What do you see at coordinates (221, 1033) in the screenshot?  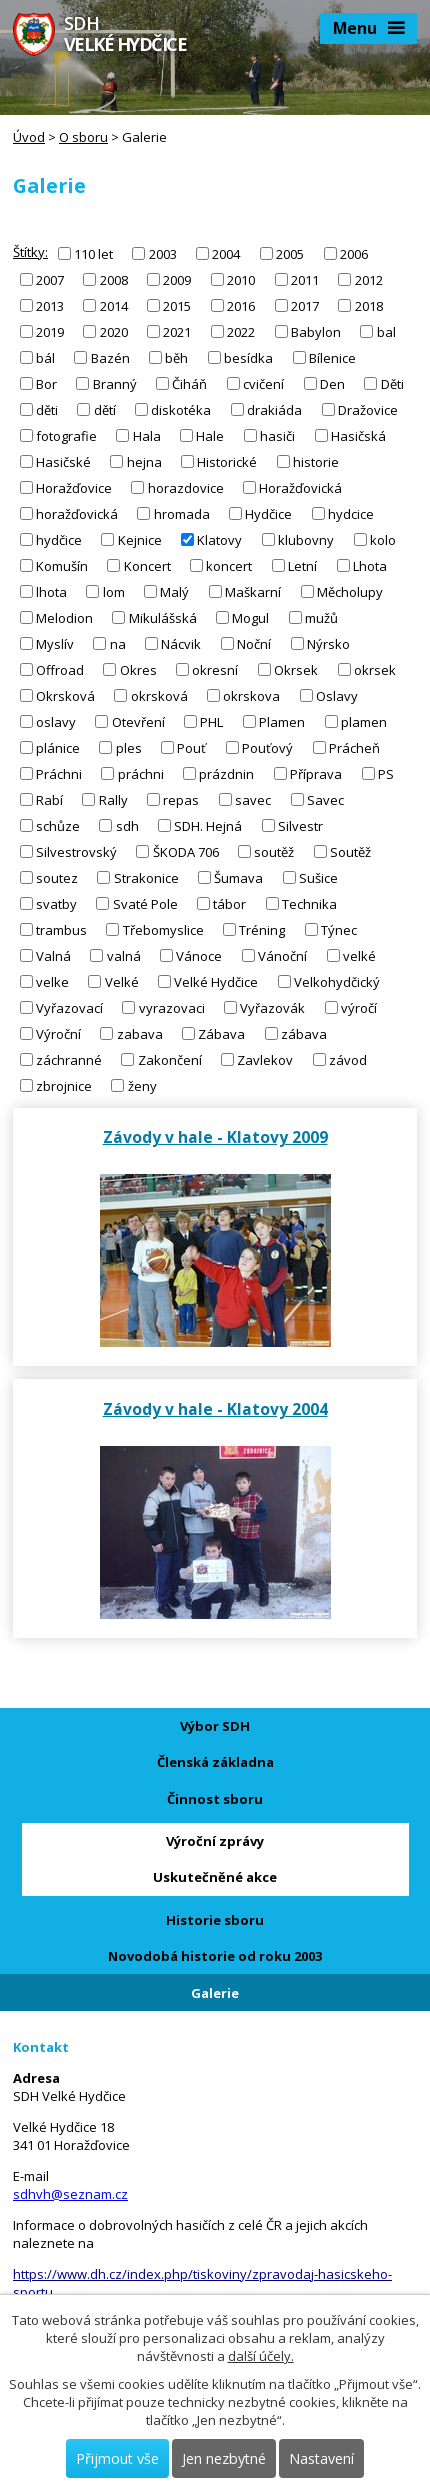 I see `Zábava` at bounding box center [221, 1033].